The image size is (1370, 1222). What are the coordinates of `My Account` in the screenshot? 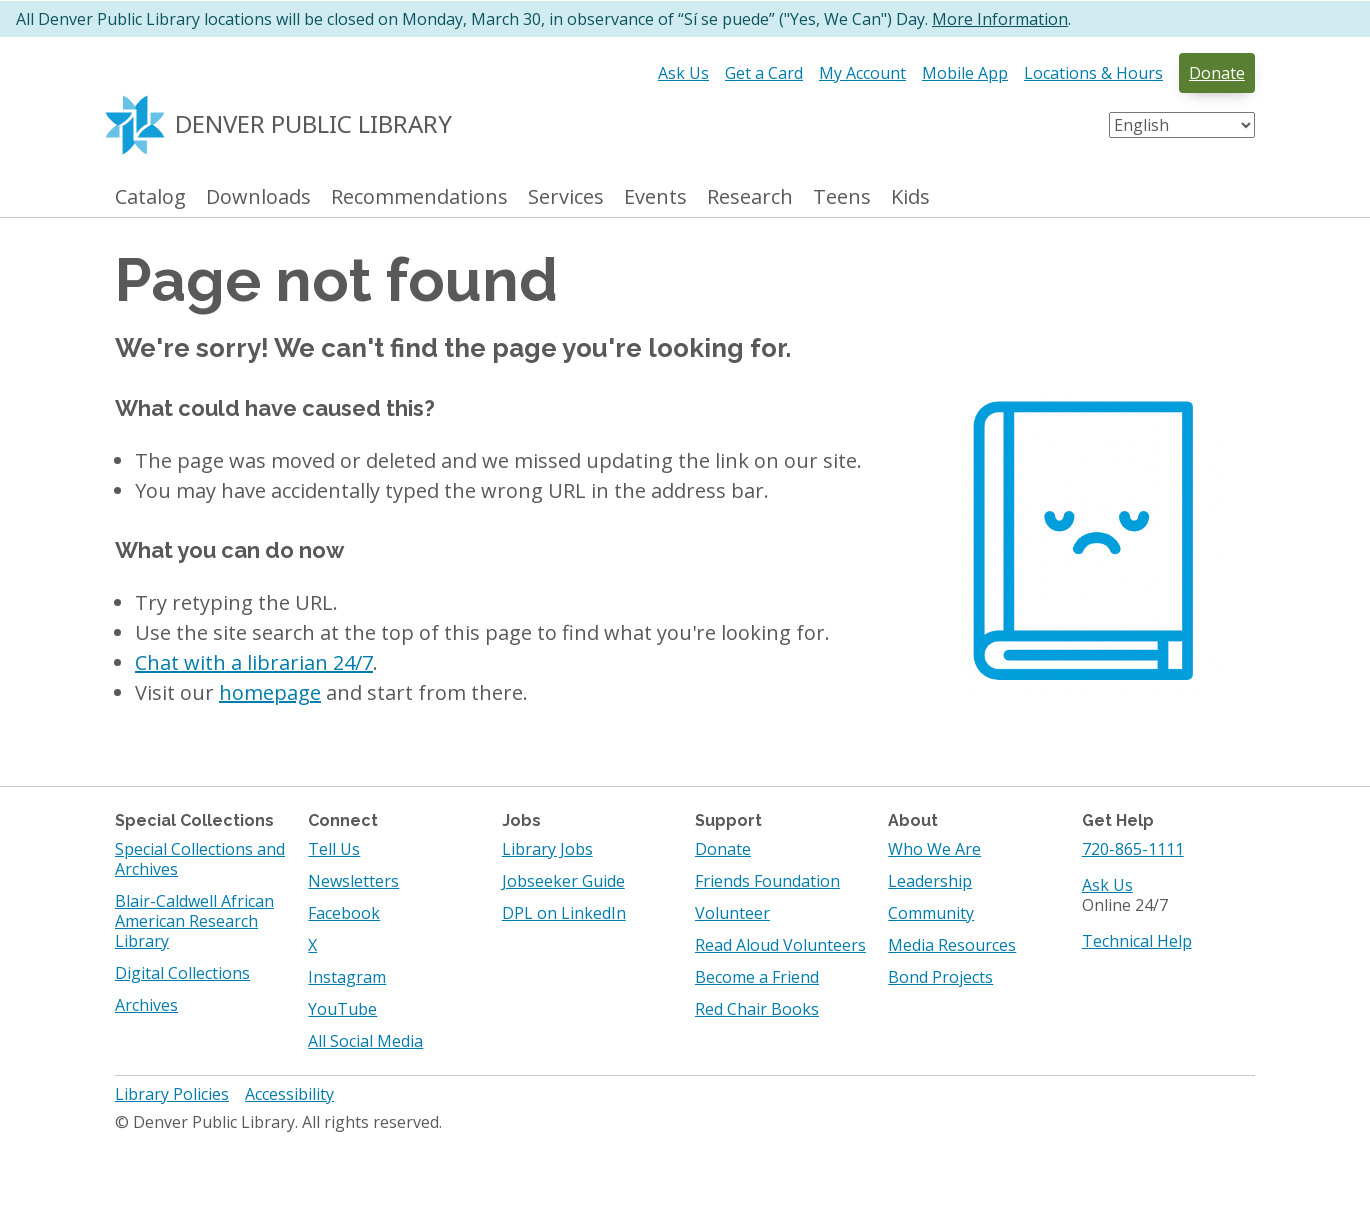 It's located at (862, 73).